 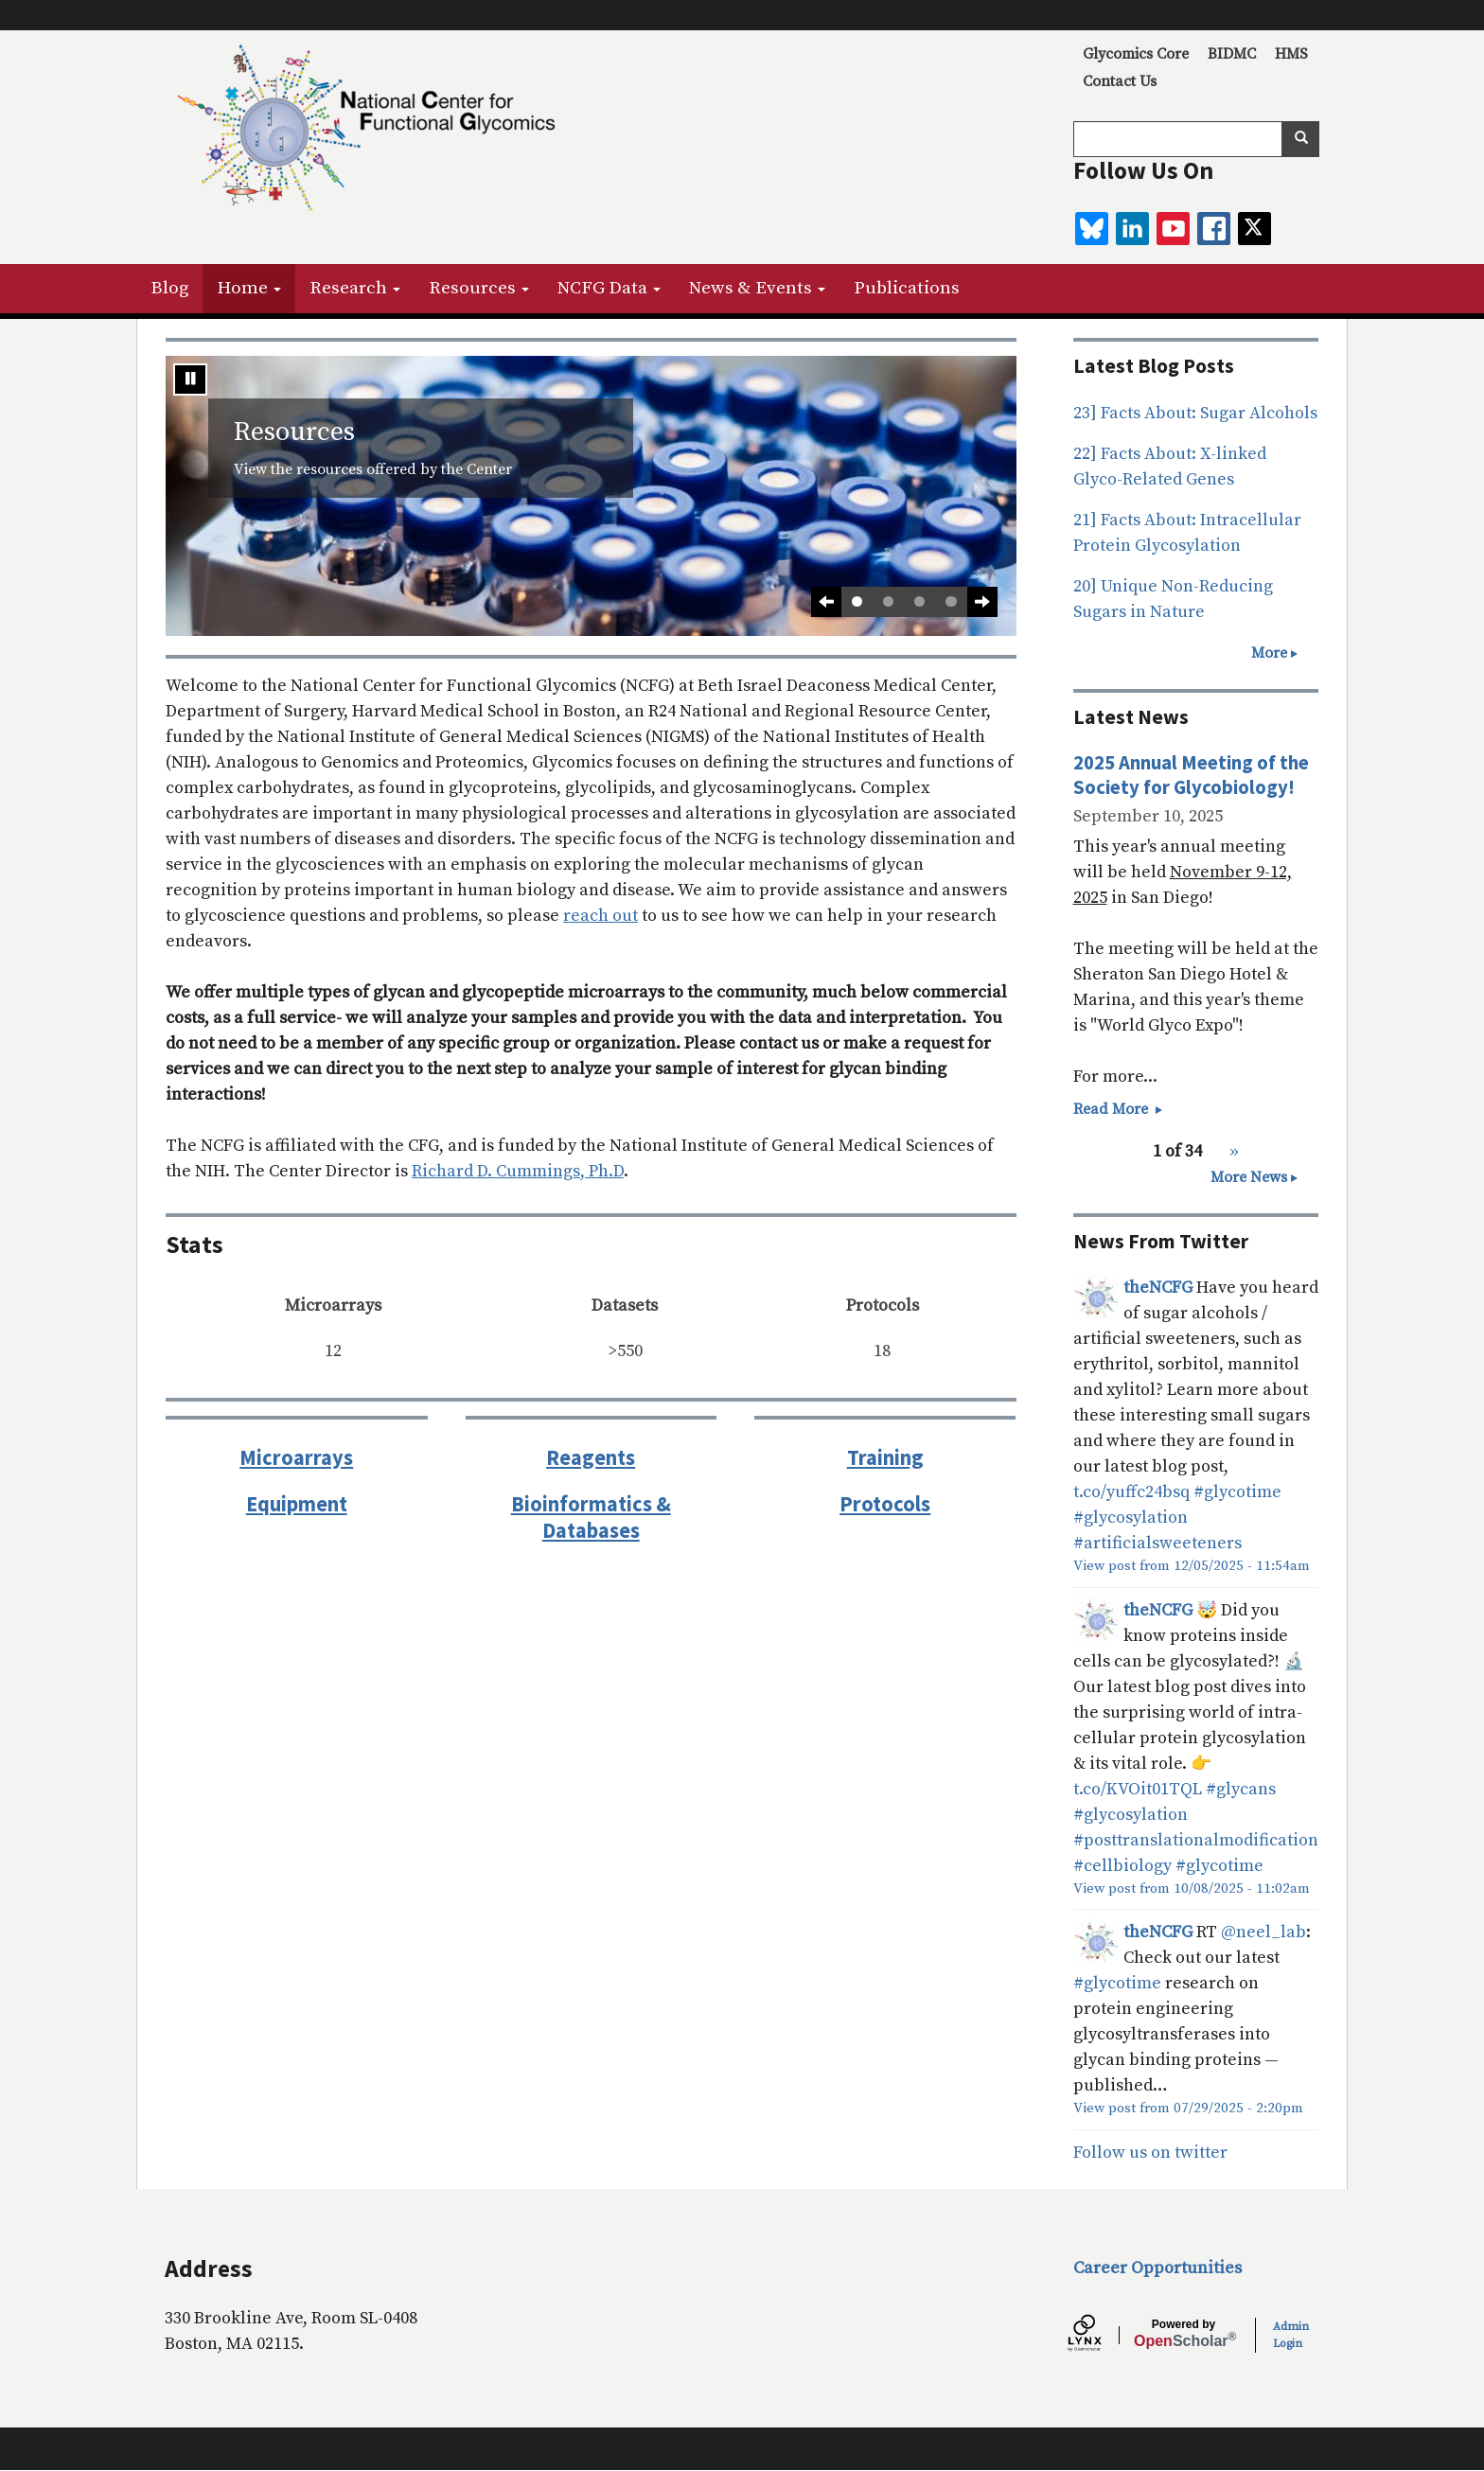 What do you see at coordinates (609, 288) in the screenshot?
I see `NCFG Data` at bounding box center [609, 288].